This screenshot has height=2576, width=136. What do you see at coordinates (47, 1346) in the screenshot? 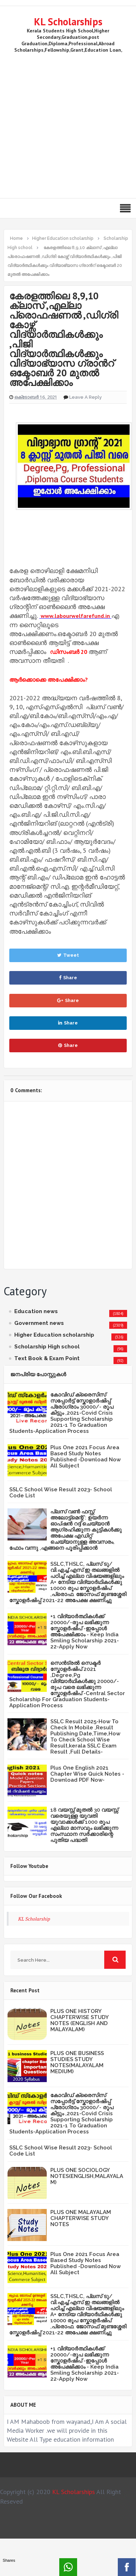
I see `Scholarship High school` at bounding box center [47, 1346].